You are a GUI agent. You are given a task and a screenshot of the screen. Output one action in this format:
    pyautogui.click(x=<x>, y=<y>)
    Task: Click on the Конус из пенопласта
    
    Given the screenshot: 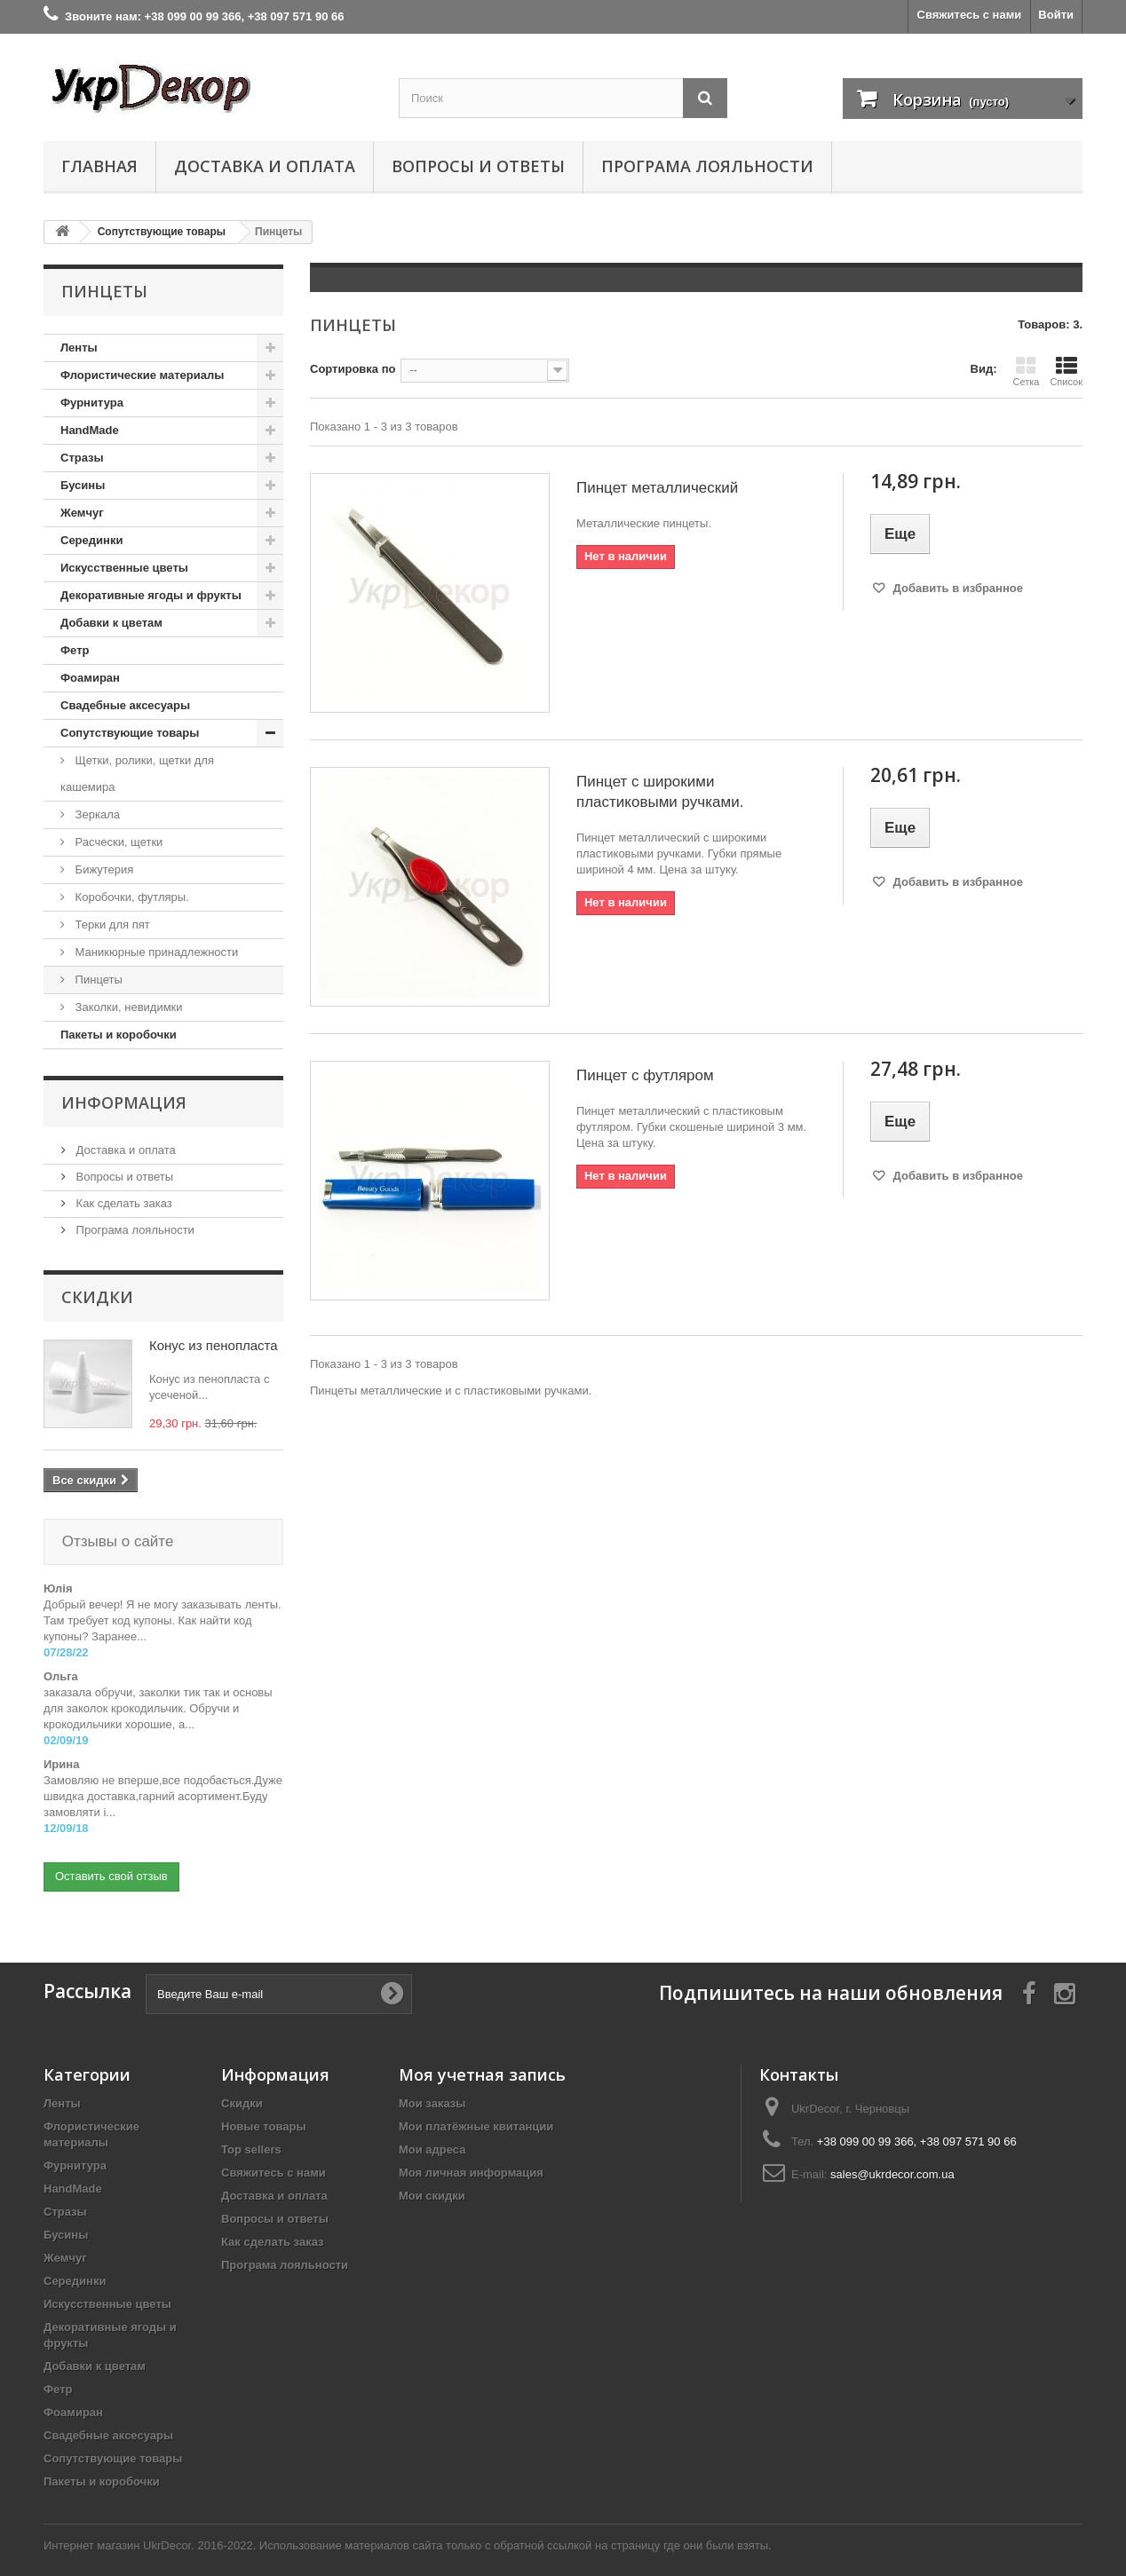 What is the action you would take?
    pyautogui.click(x=213, y=1345)
    